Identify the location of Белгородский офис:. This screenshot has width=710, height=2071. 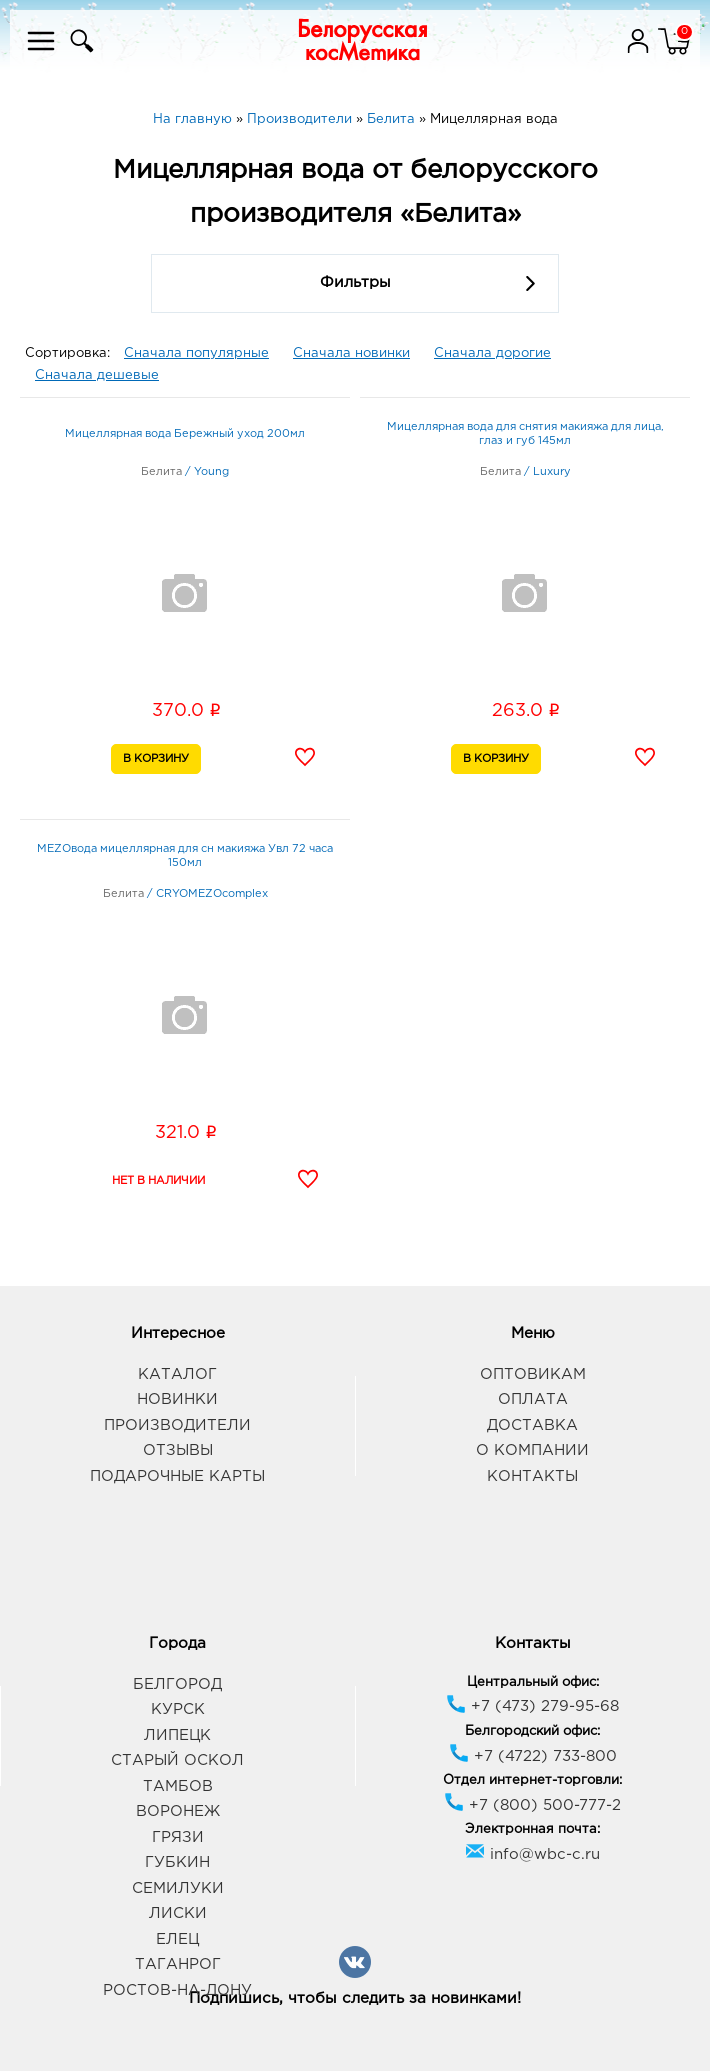
(532, 1731).